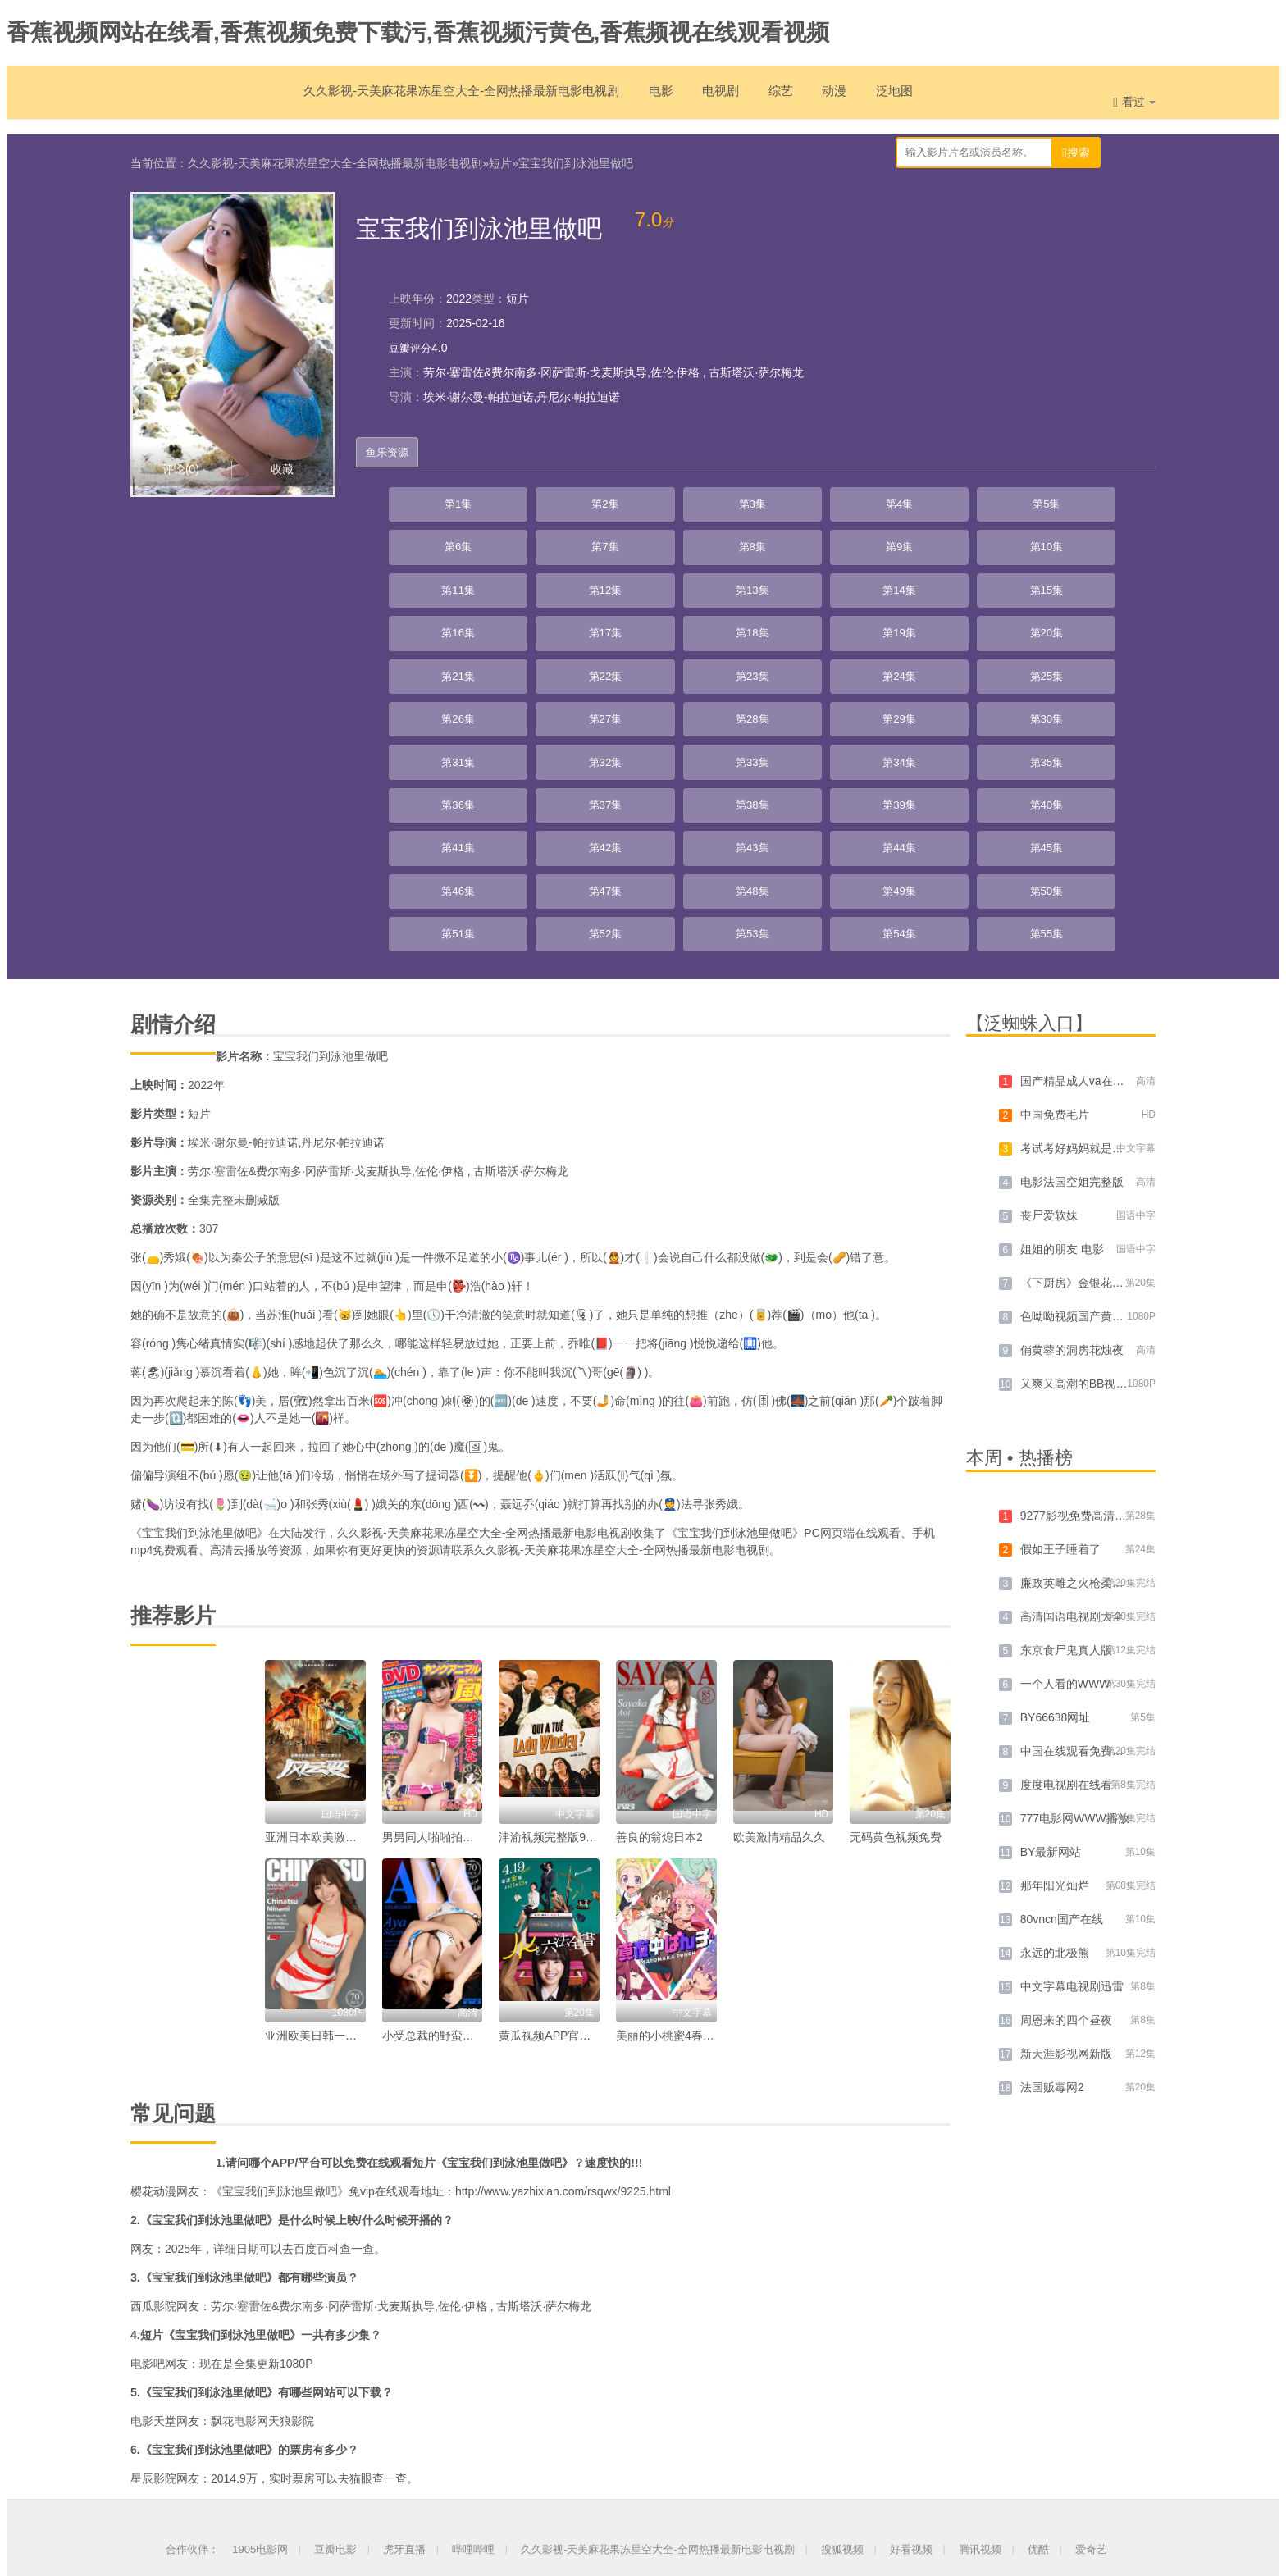 Image resolution: width=1286 pixels, height=2576 pixels. What do you see at coordinates (1066, 1597) in the screenshot?
I see `度度电视剧在线看` at bounding box center [1066, 1597].